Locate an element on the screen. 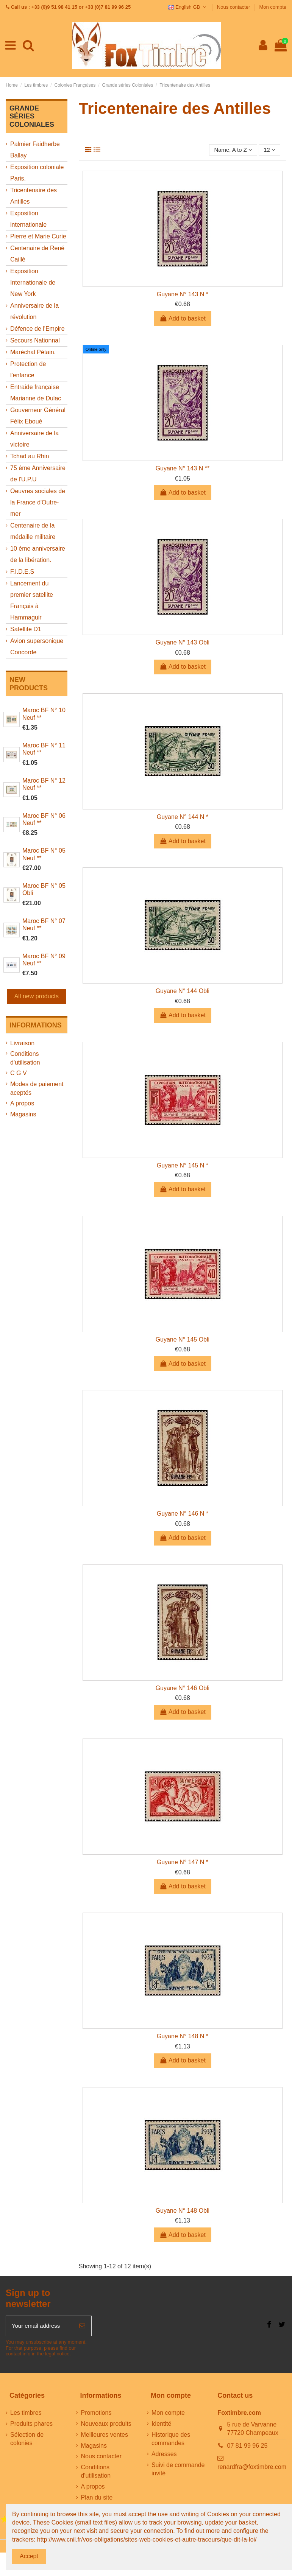  Palmier Faidherbe Ballay is located at coordinates (35, 150).